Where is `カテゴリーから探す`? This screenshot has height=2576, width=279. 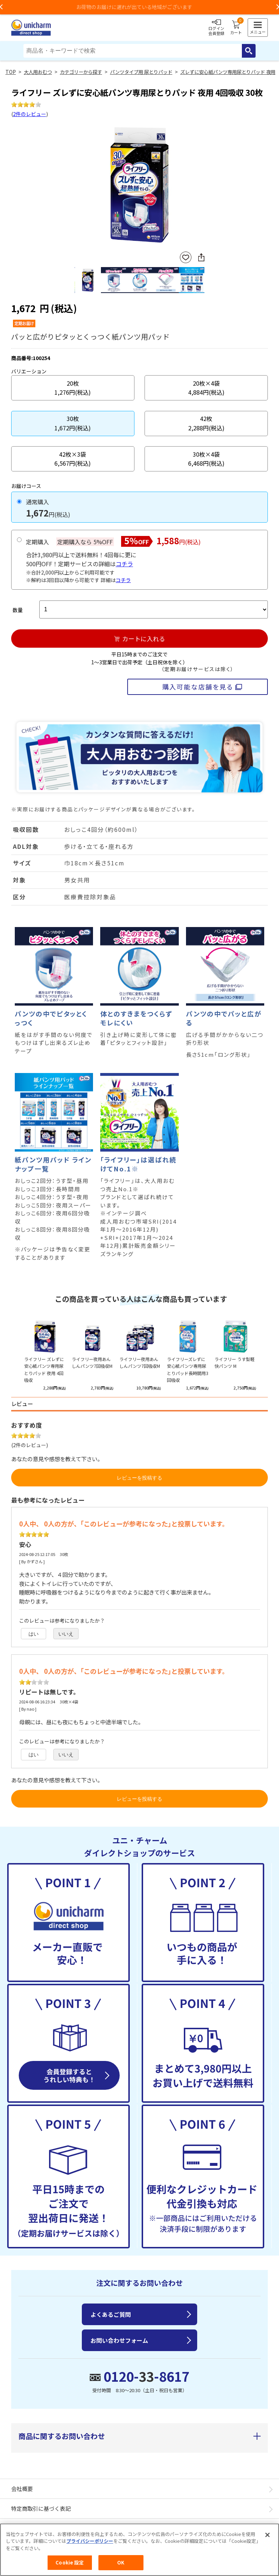
カテゴリーから探す is located at coordinates (81, 71).